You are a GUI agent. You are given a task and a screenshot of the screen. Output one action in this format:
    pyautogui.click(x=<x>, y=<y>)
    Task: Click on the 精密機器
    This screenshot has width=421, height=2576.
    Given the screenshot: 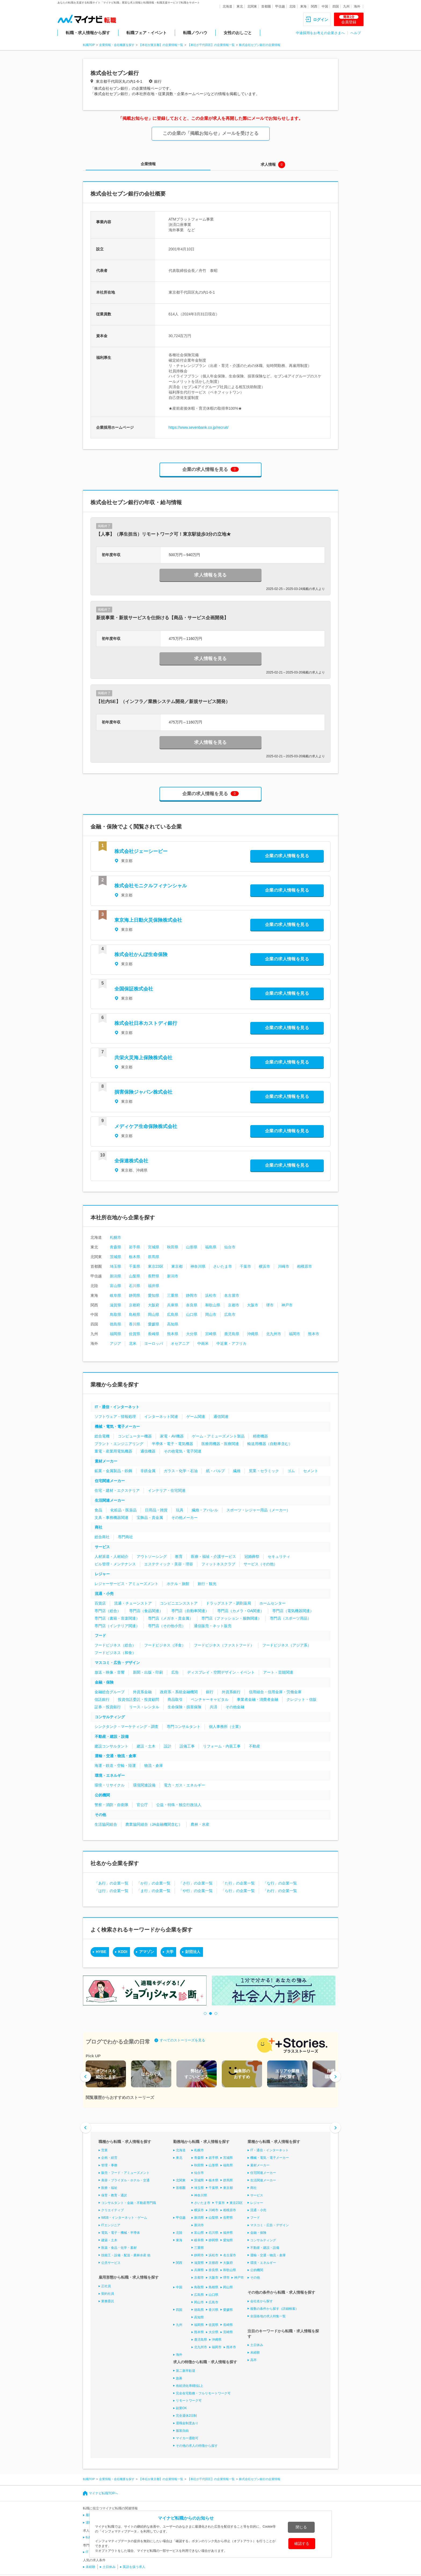 What is the action you would take?
    pyautogui.click(x=260, y=1436)
    